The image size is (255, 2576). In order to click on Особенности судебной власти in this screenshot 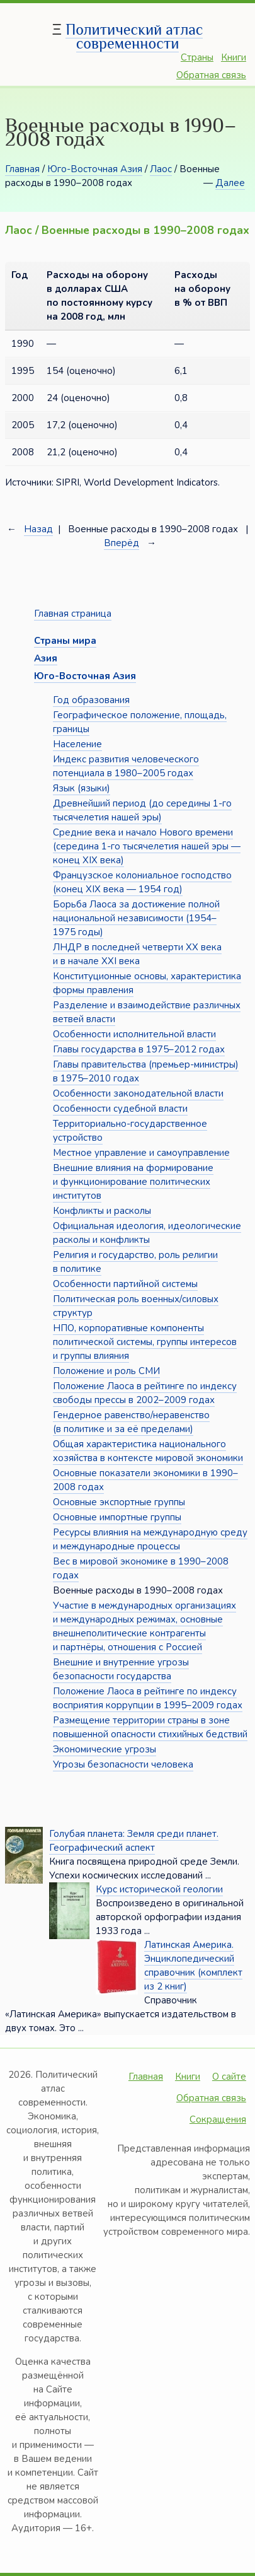, I will do `click(120, 1108)`.